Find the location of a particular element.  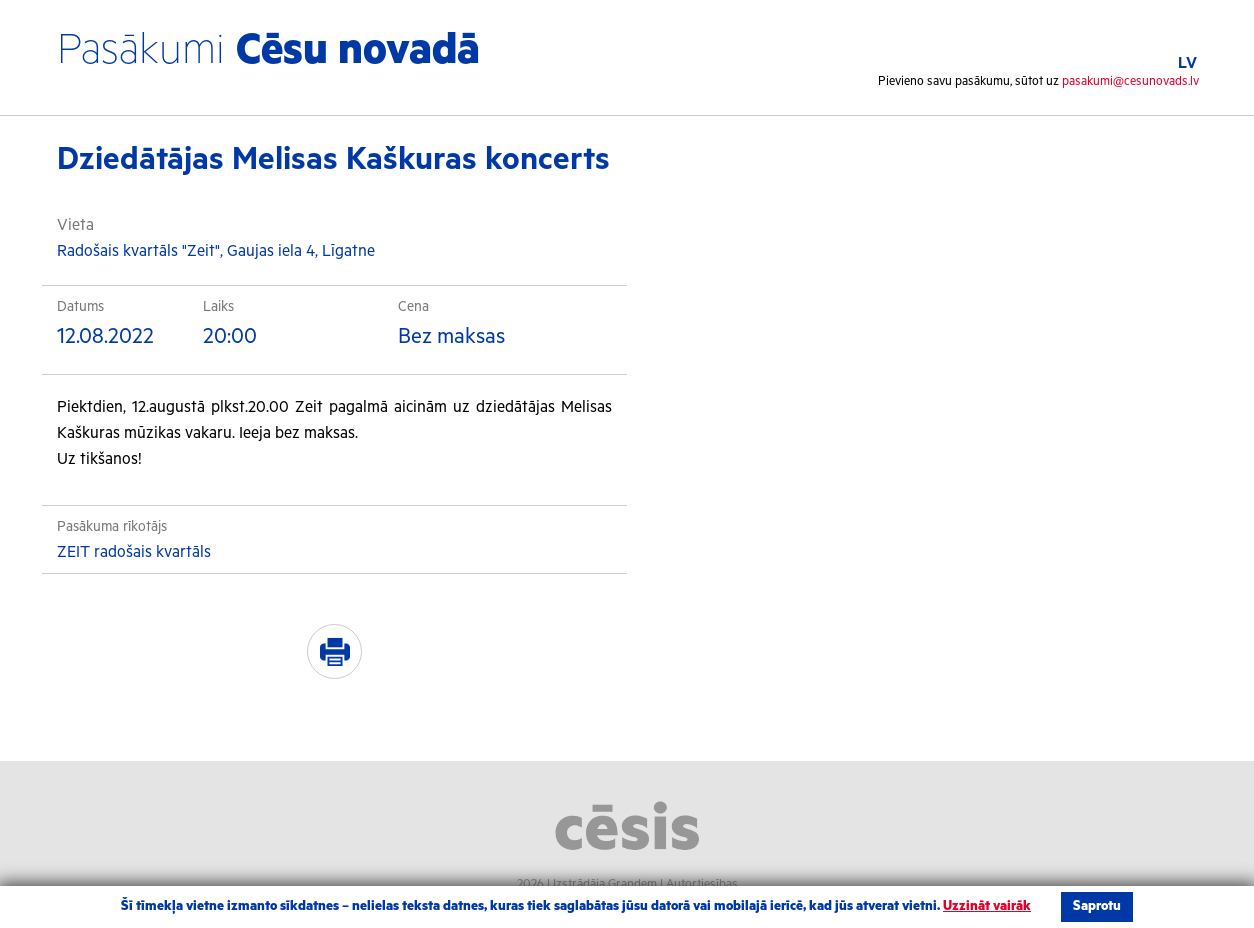

LV is located at coordinates (1187, 63).